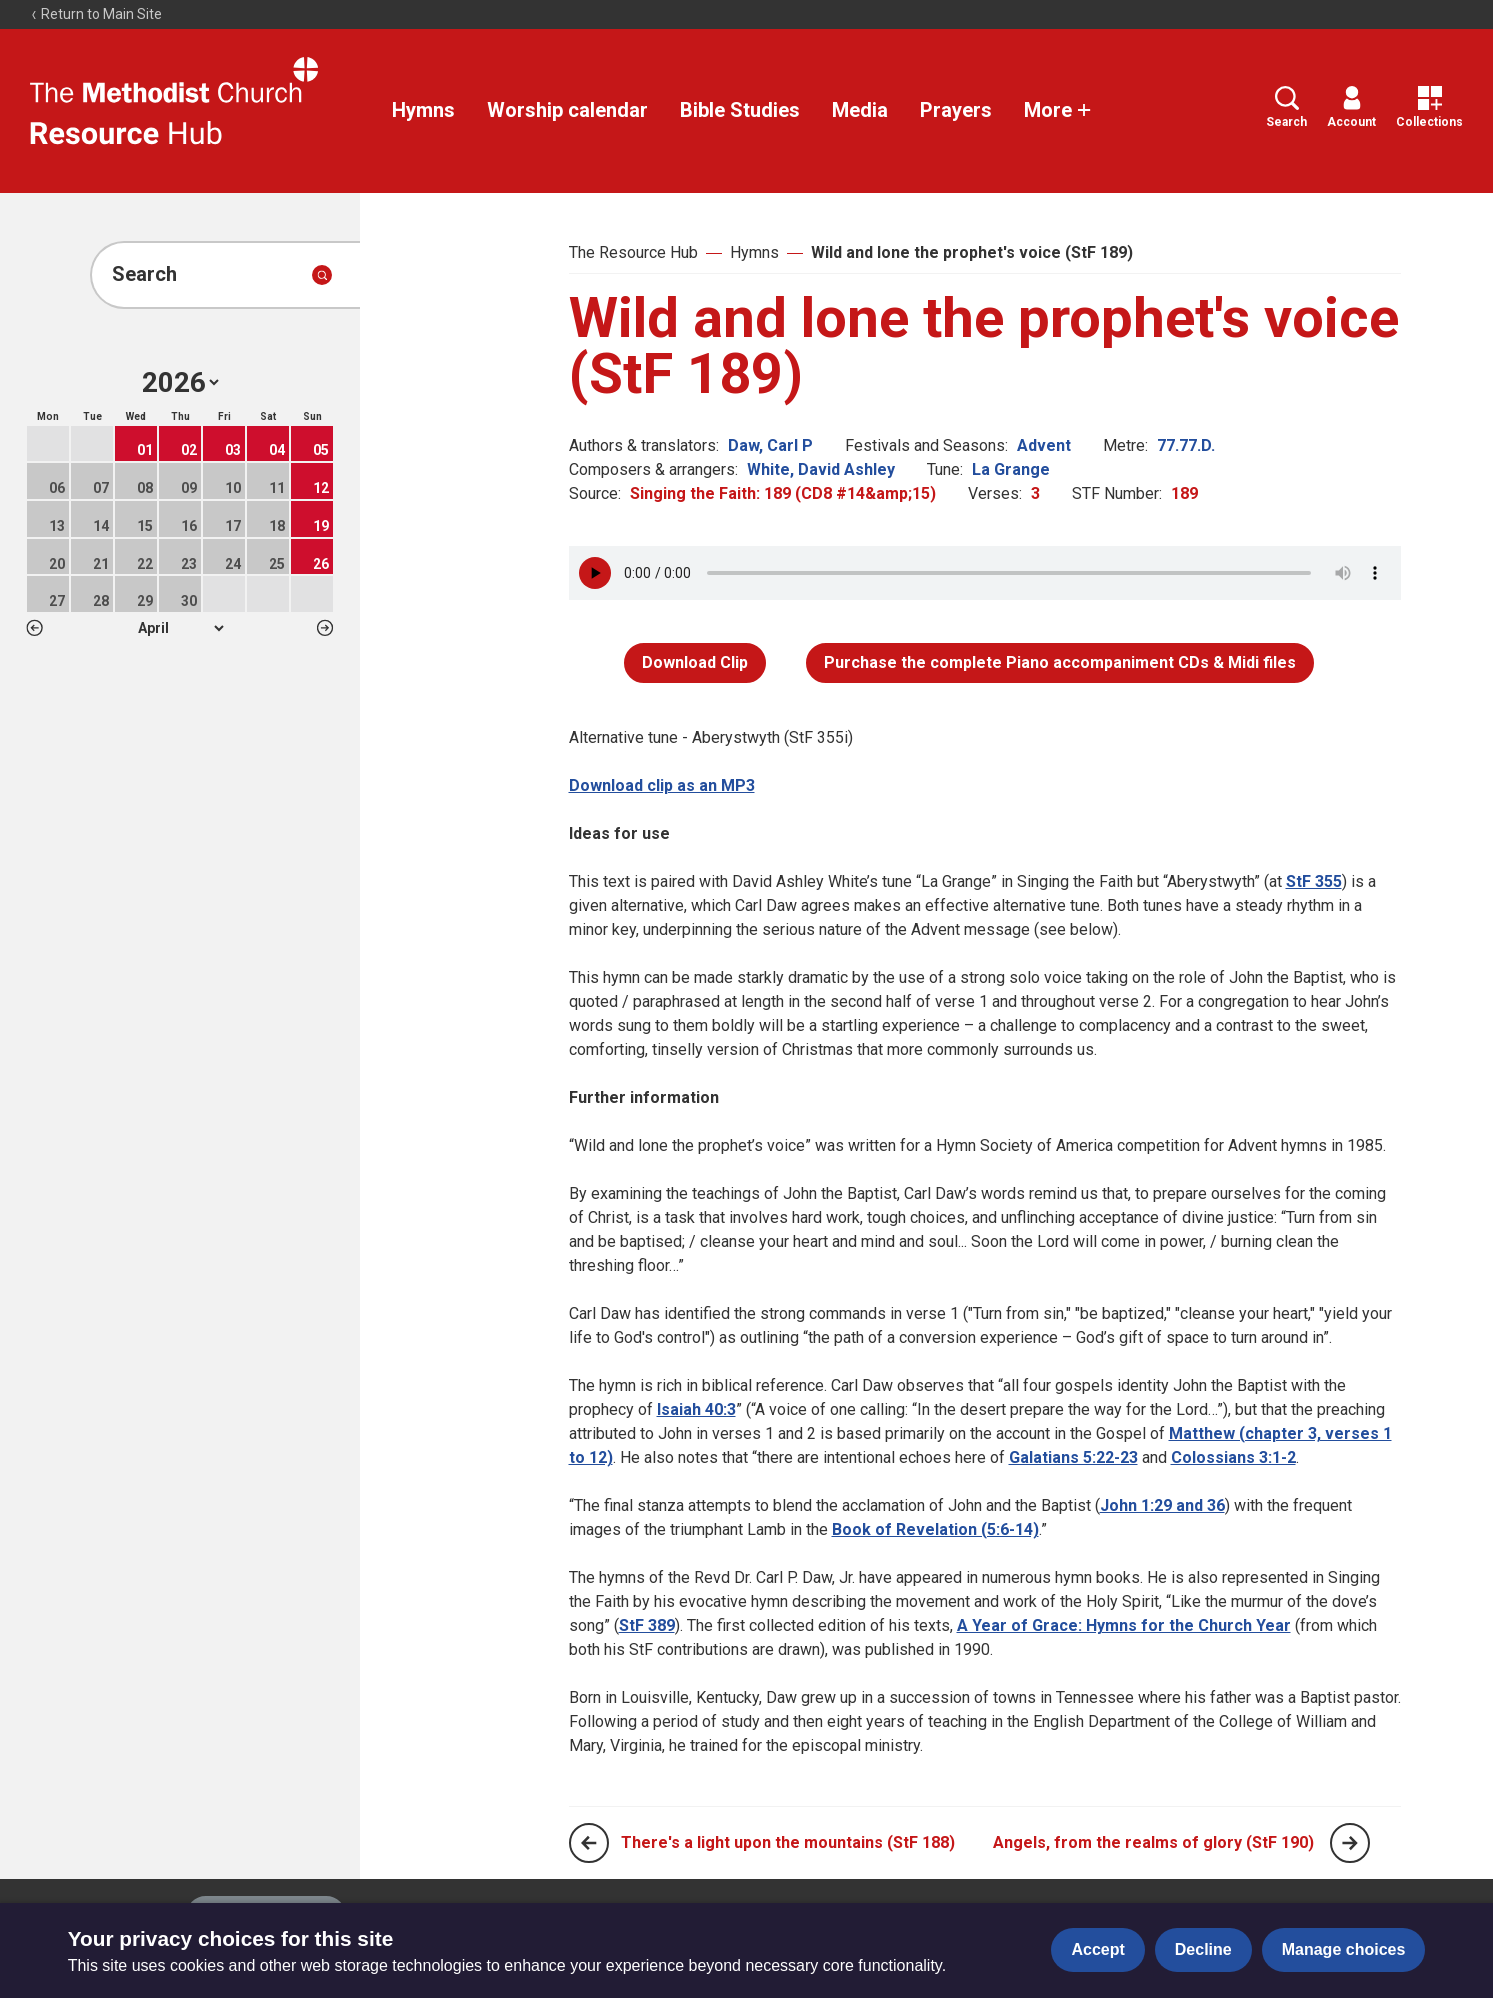  Describe the element at coordinates (1286, 107) in the screenshot. I see `Search` at that location.